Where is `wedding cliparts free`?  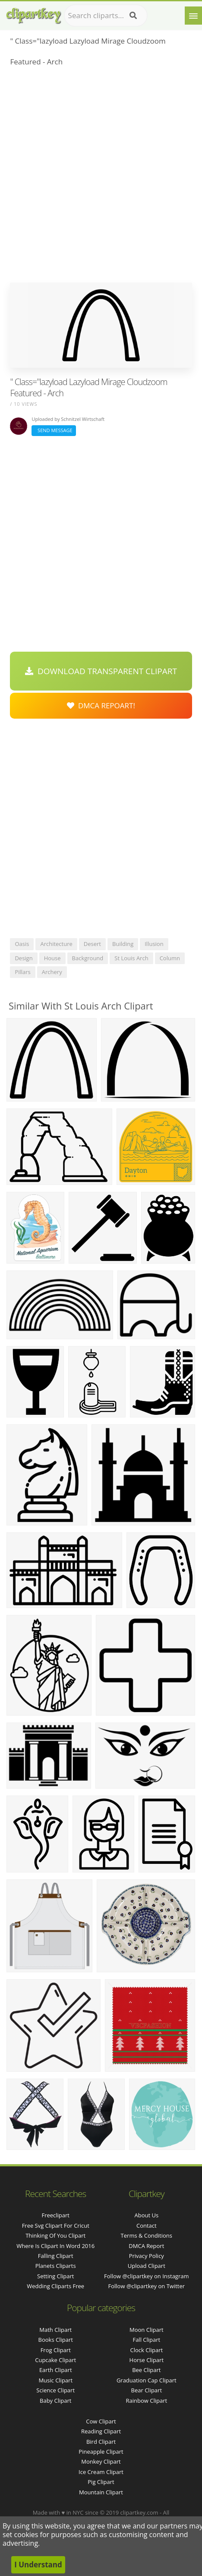
wedding cliparts free is located at coordinates (55, 2286).